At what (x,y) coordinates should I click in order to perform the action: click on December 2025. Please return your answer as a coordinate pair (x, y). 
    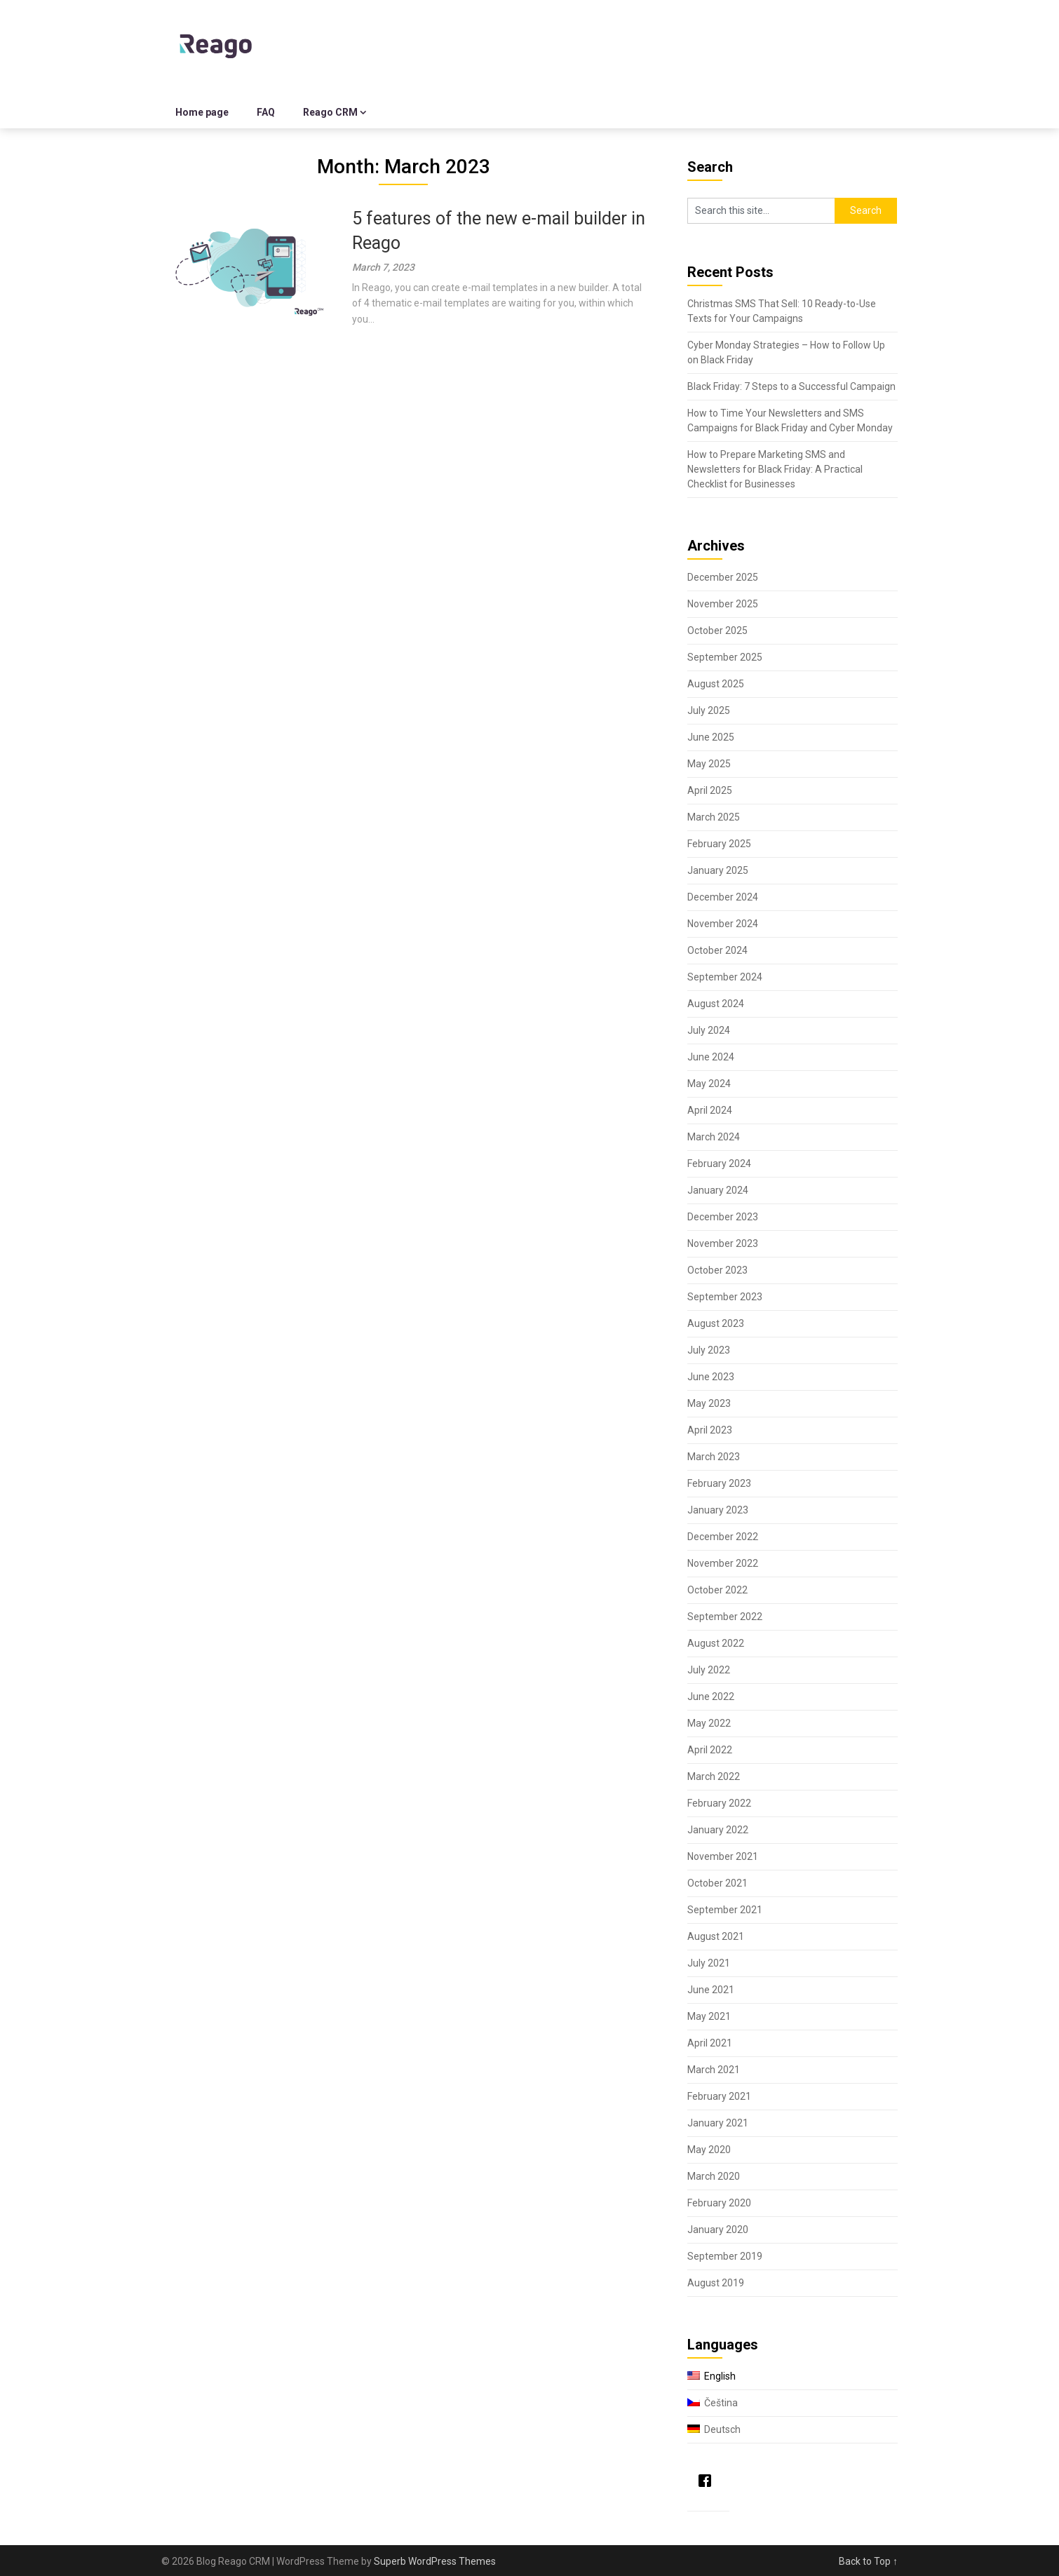
    Looking at the image, I should click on (722, 577).